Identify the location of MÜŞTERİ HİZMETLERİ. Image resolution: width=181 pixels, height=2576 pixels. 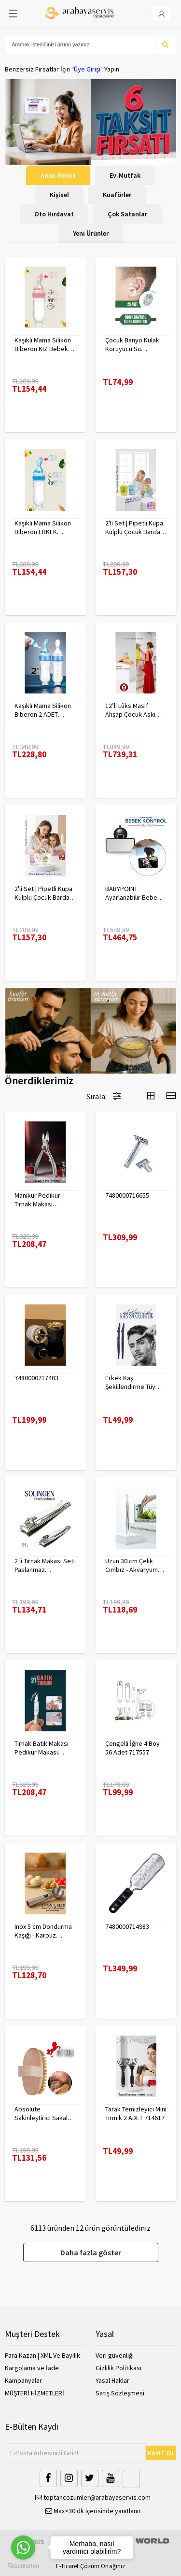
(34, 2393).